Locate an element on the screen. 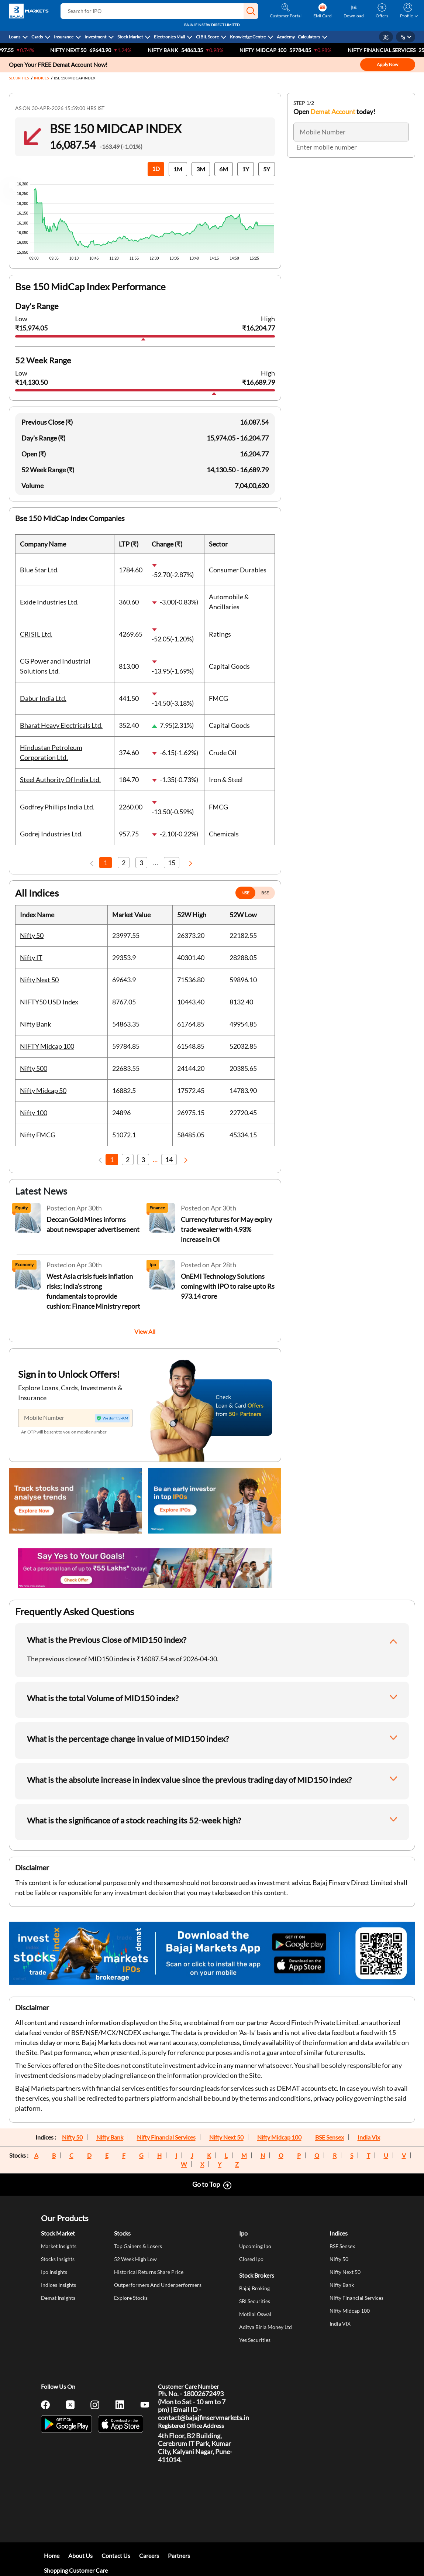  SBI Securities is located at coordinates (254, 2301).